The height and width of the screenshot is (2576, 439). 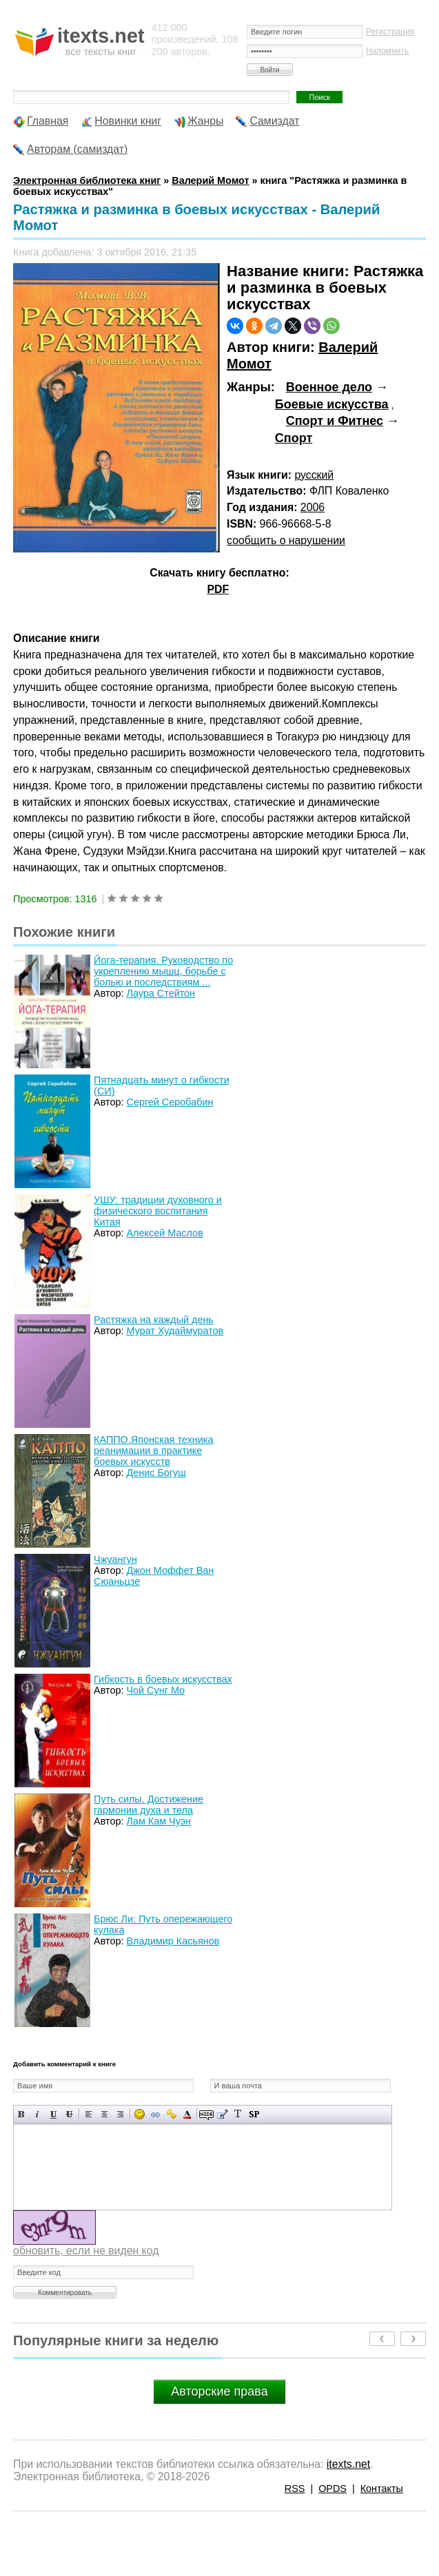 I want to click on OPDS, so click(x=332, y=2488).